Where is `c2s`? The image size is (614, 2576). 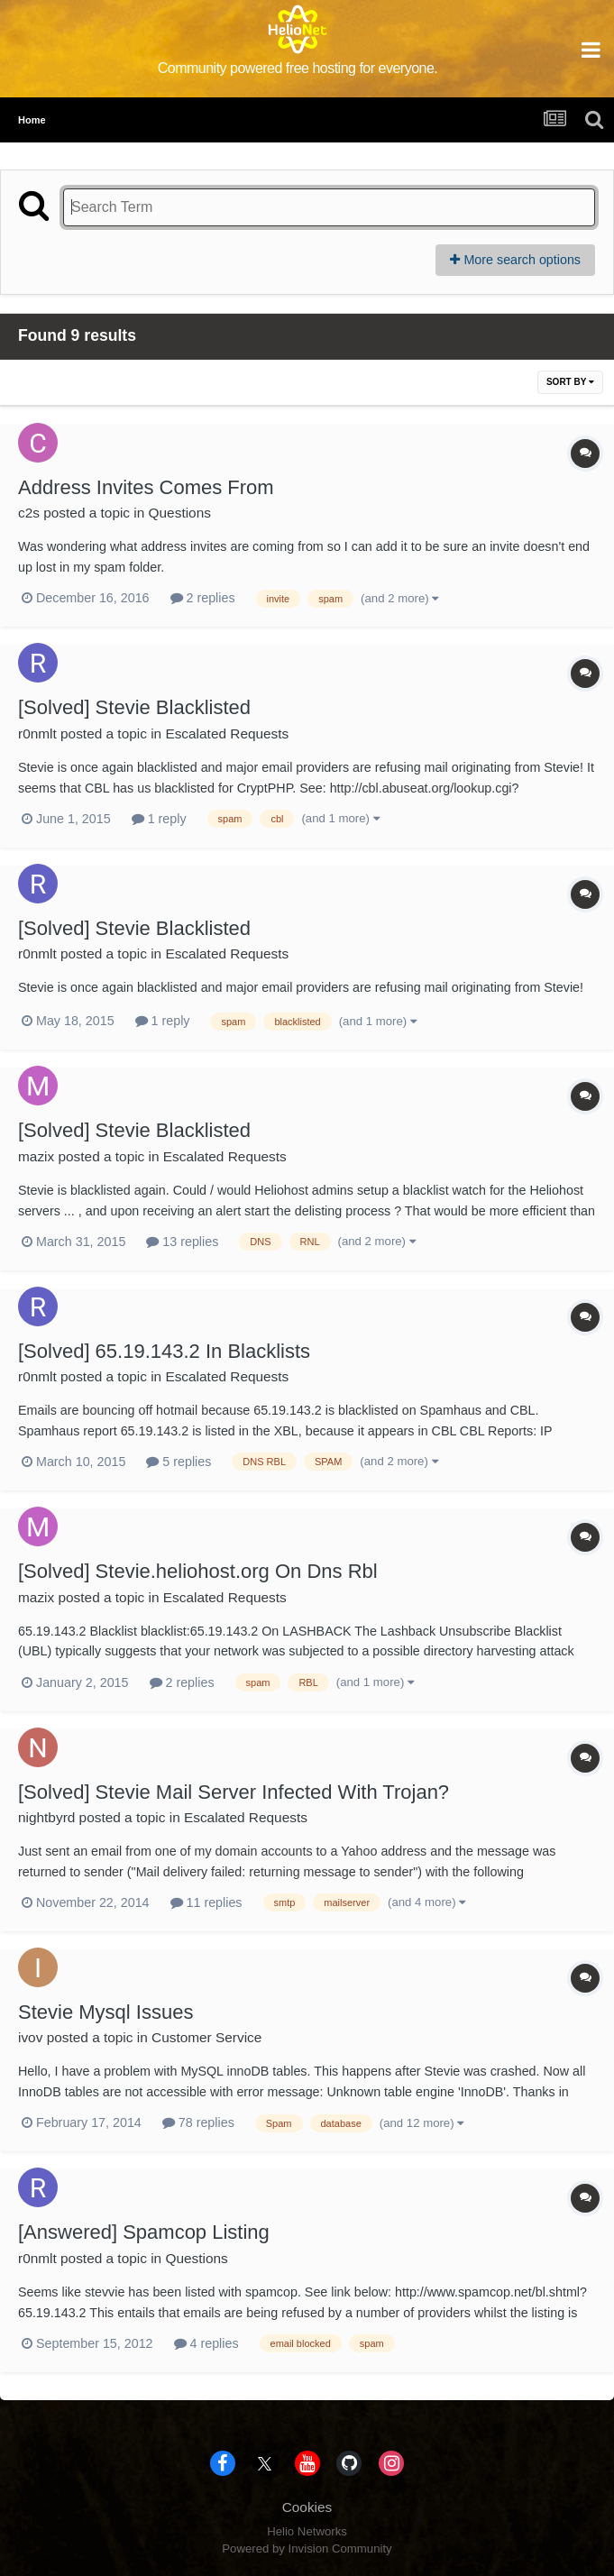
c2s is located at coordinates (29, 512).